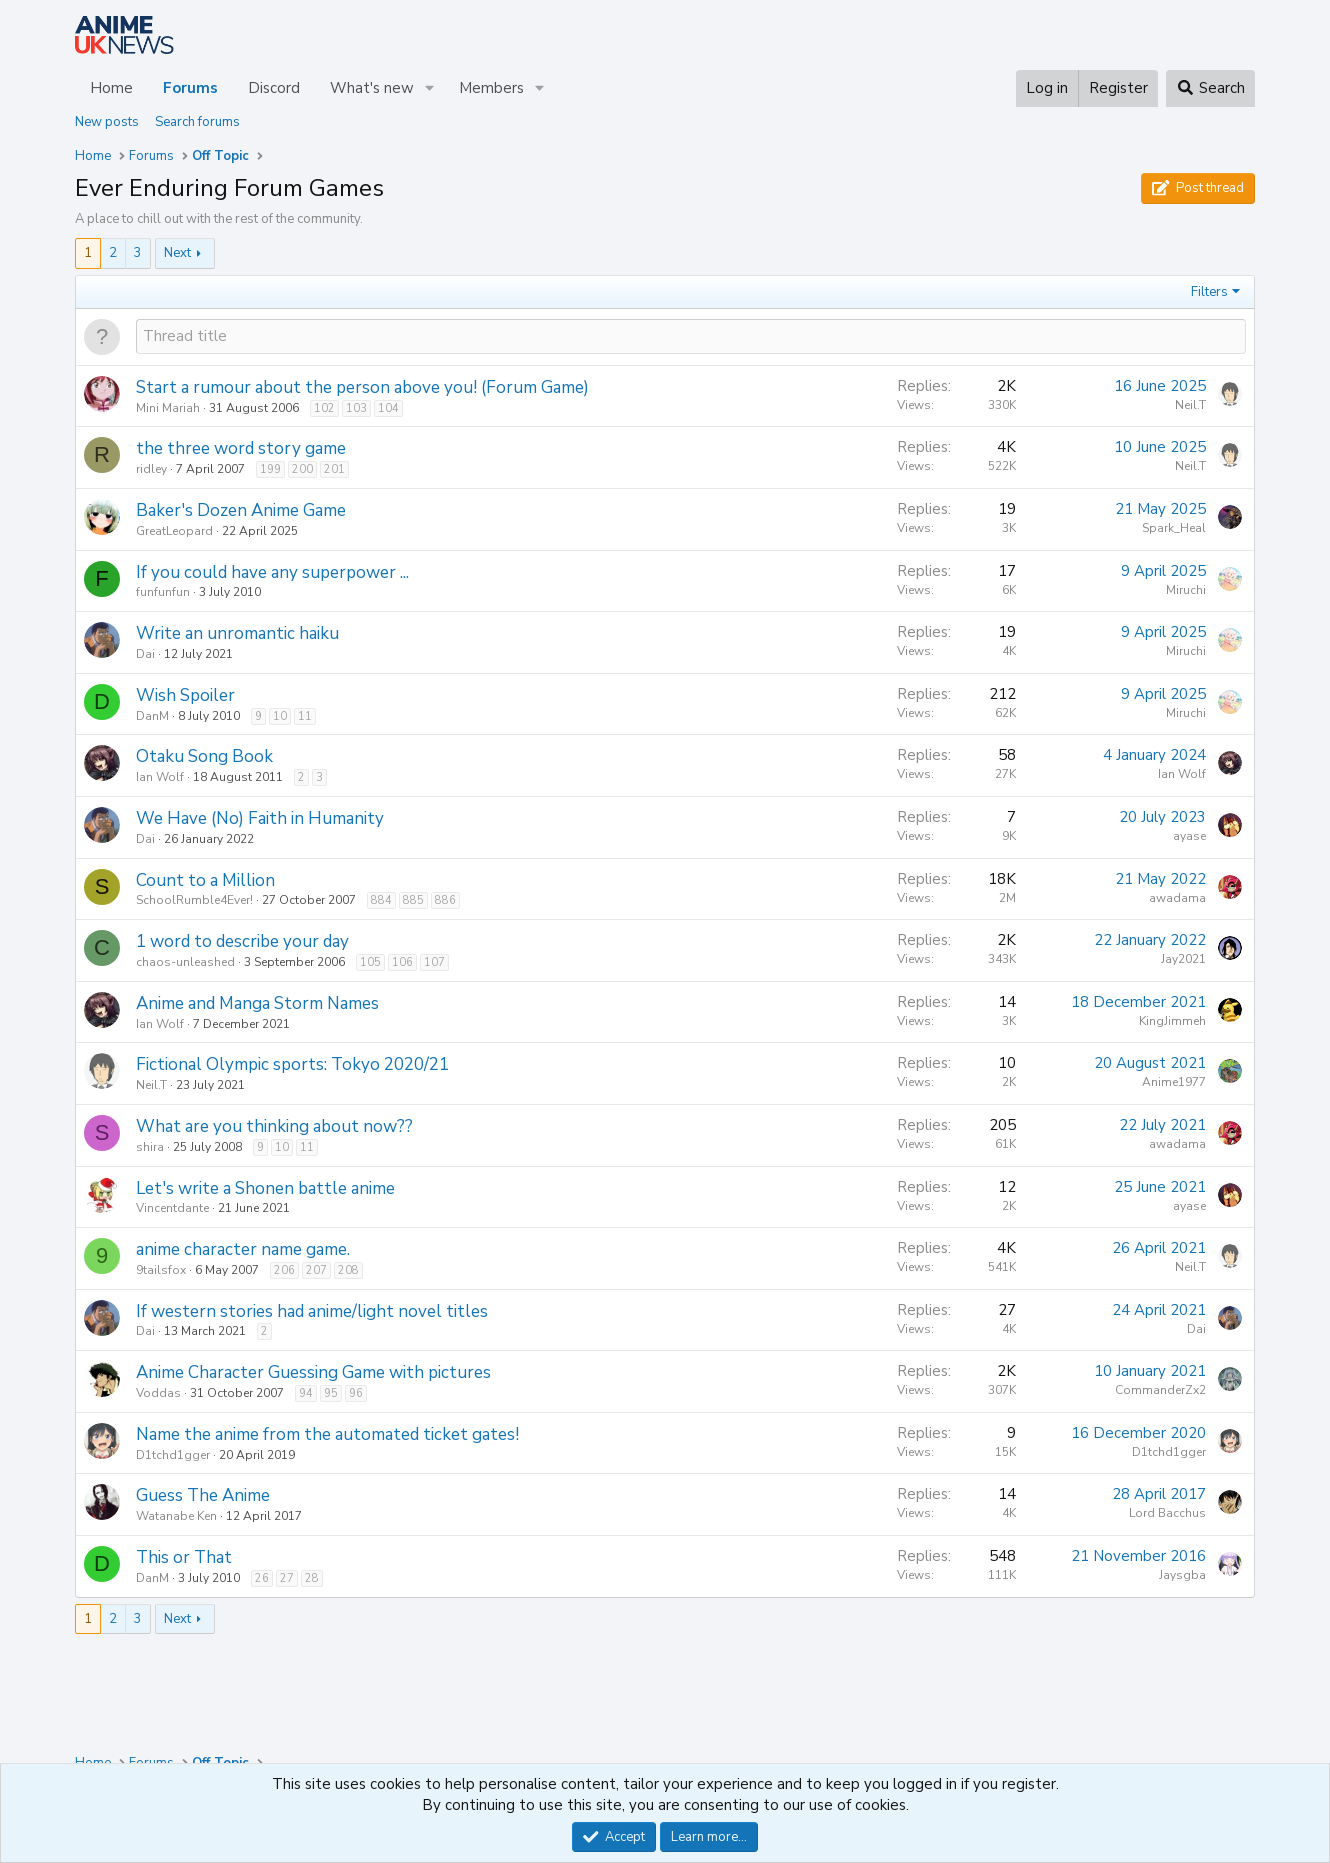 This screenshot has width=1330, height=1863. What do you see at coordinates (174, 531) in the screenshot?
I see `GreatLeopard` at bounding box center [174, 531].